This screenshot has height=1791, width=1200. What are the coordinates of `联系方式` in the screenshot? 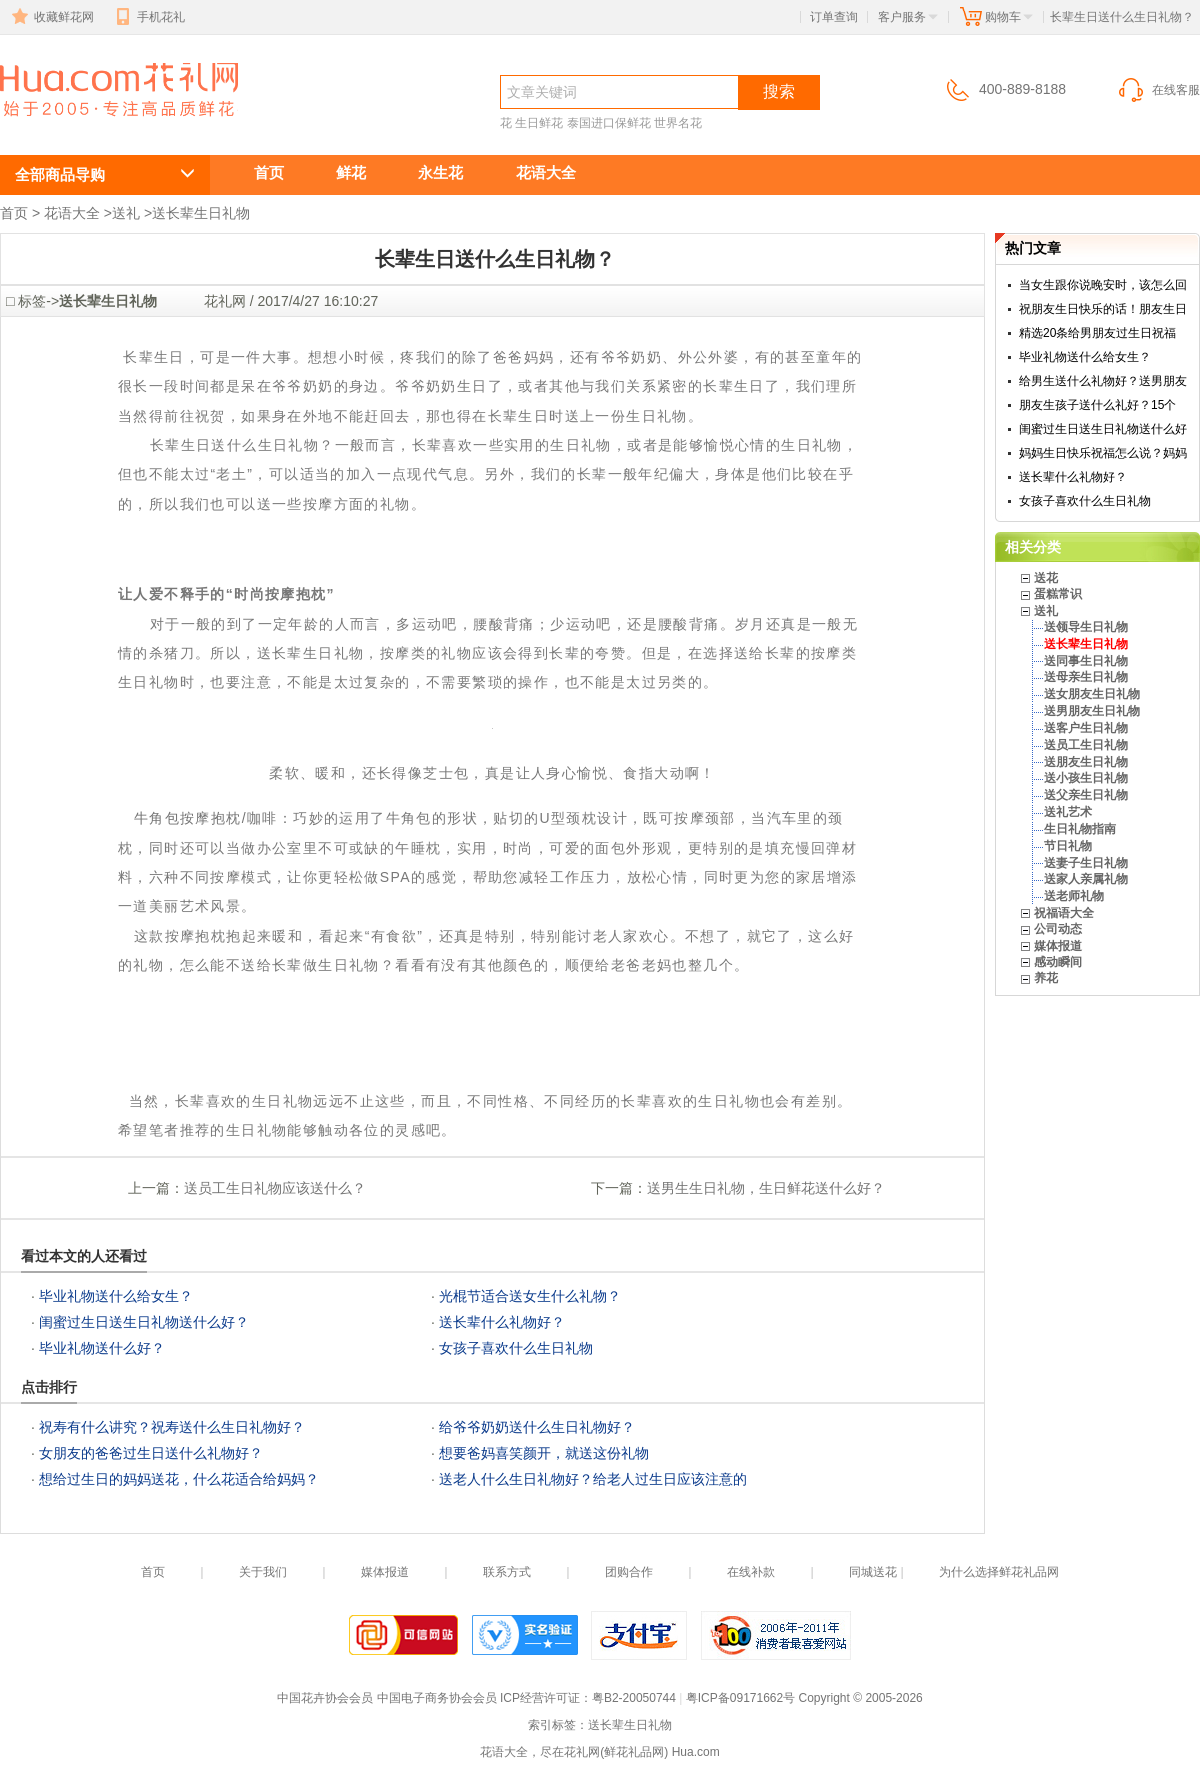 It's located at (507, 1572).